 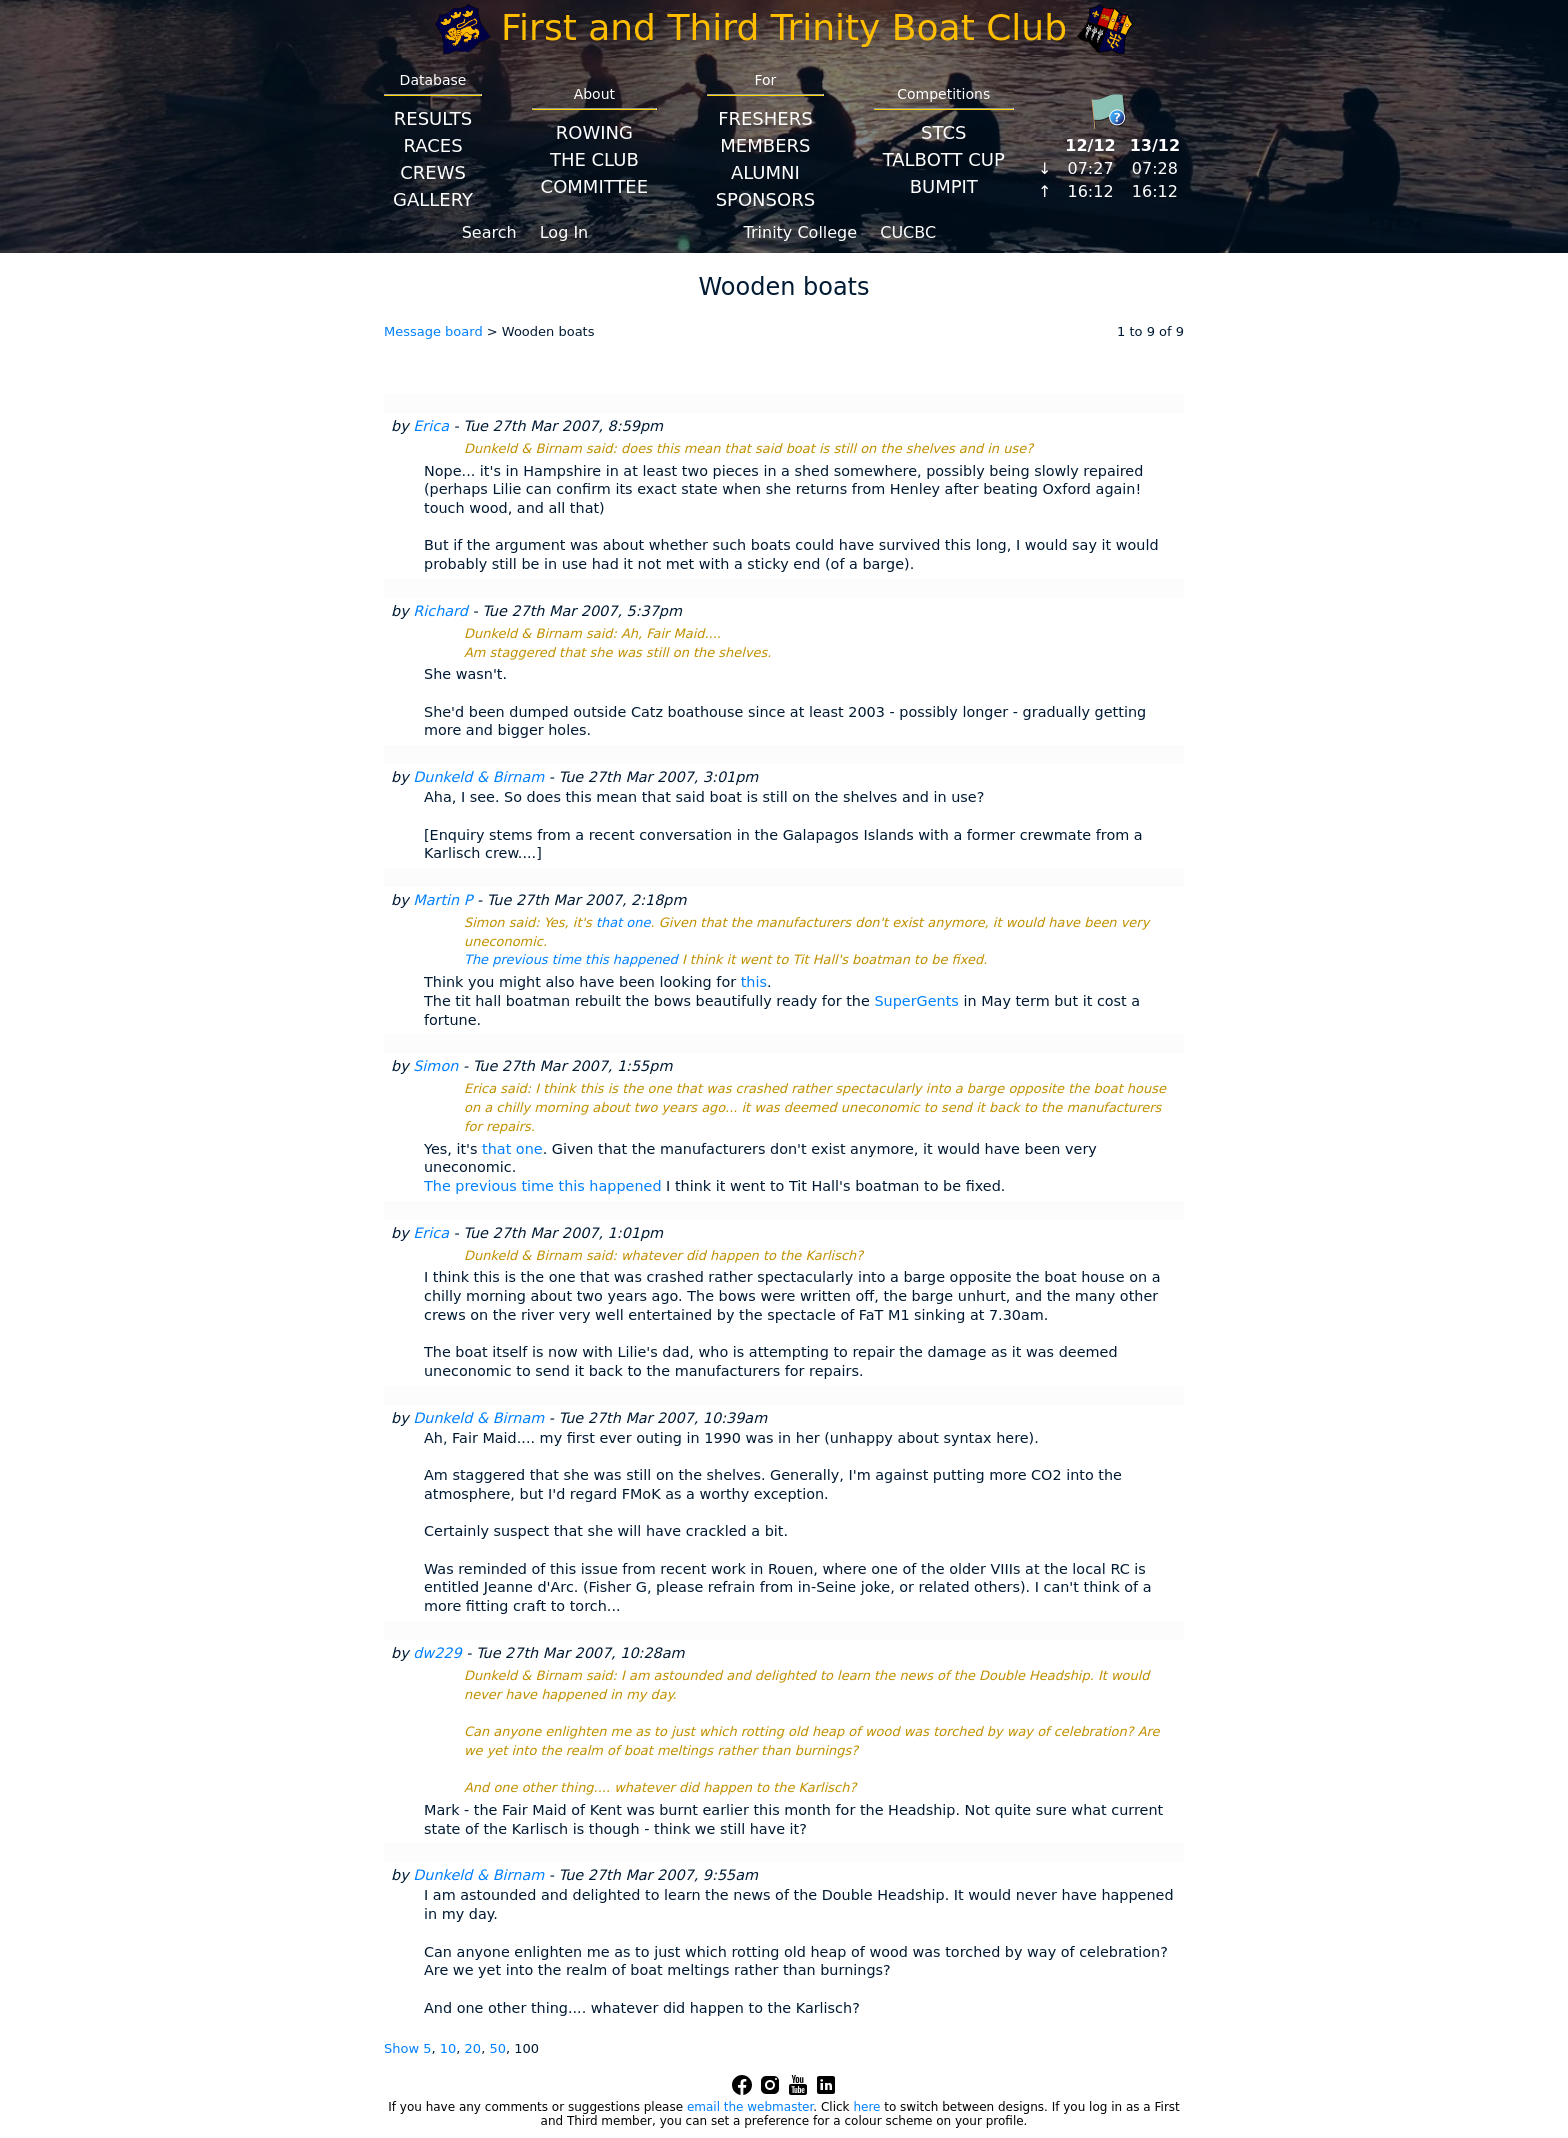 What do you see at coordinates (750, 2107) in the screenshot?
I see `email the webmaster` at bounding box center [750, 2107].